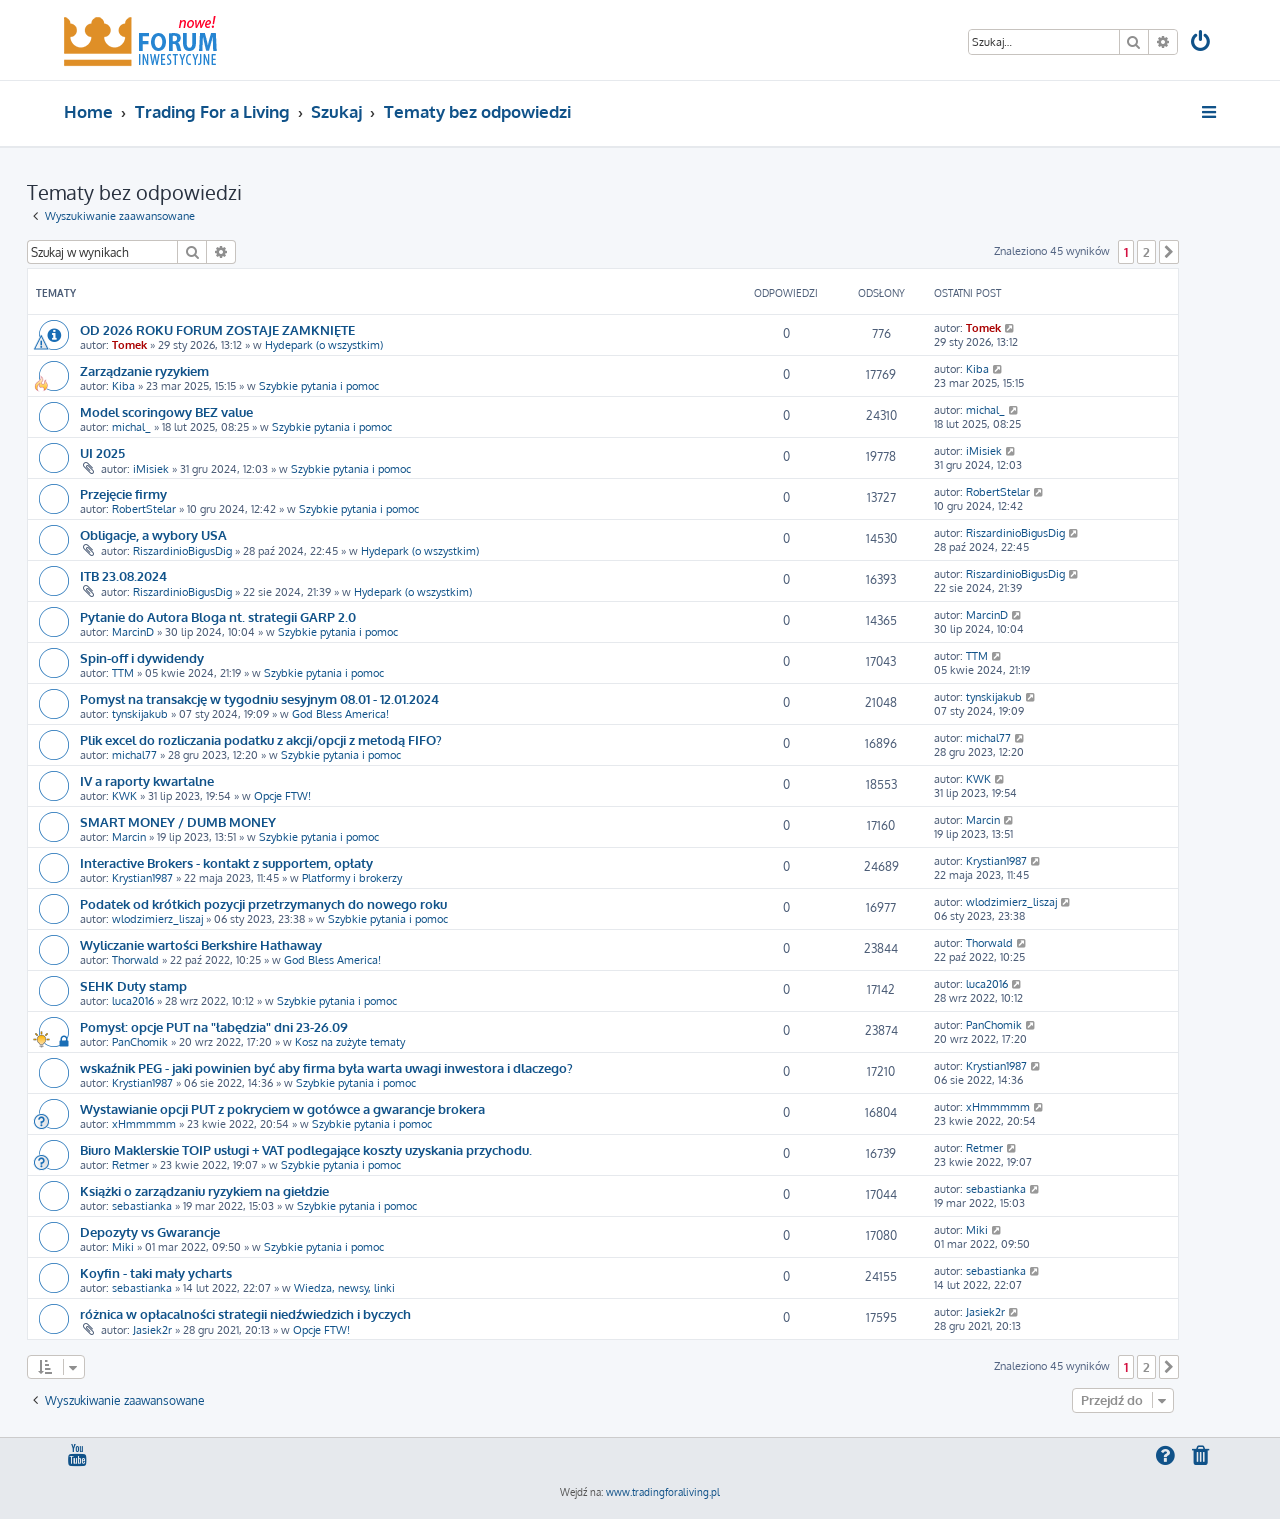  Describe the element at coordinates (133, 1001) in the screenshot. I see `luca2016` at that location.